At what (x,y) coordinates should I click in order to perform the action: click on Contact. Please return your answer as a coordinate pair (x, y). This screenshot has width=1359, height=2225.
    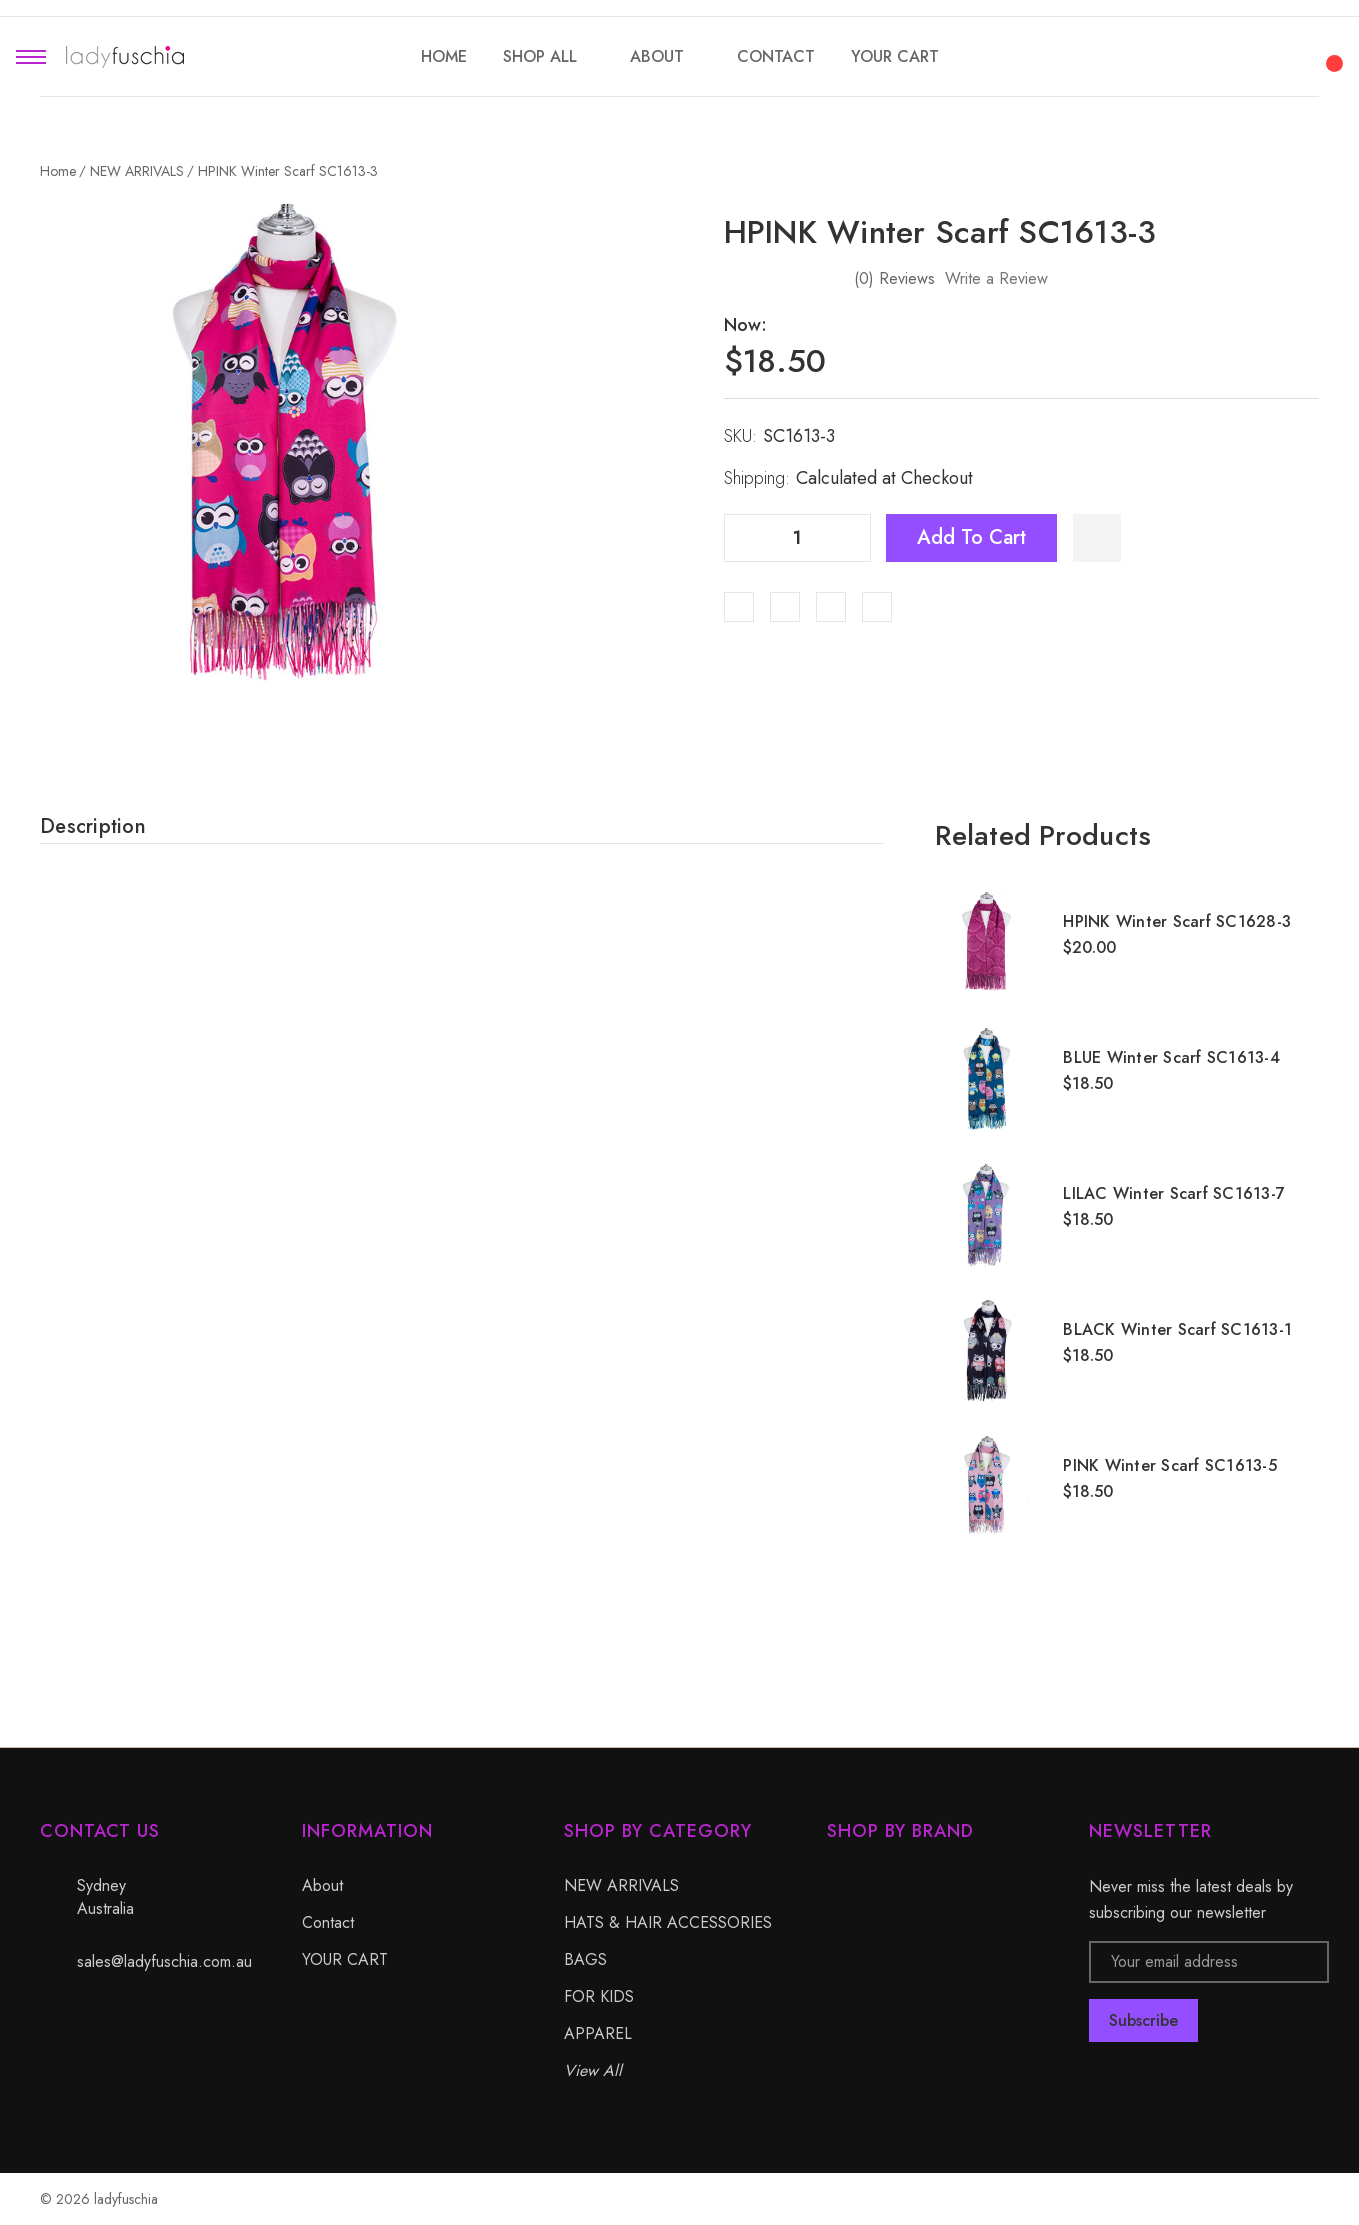
    Looking at the image, I should click on (328, 1922).